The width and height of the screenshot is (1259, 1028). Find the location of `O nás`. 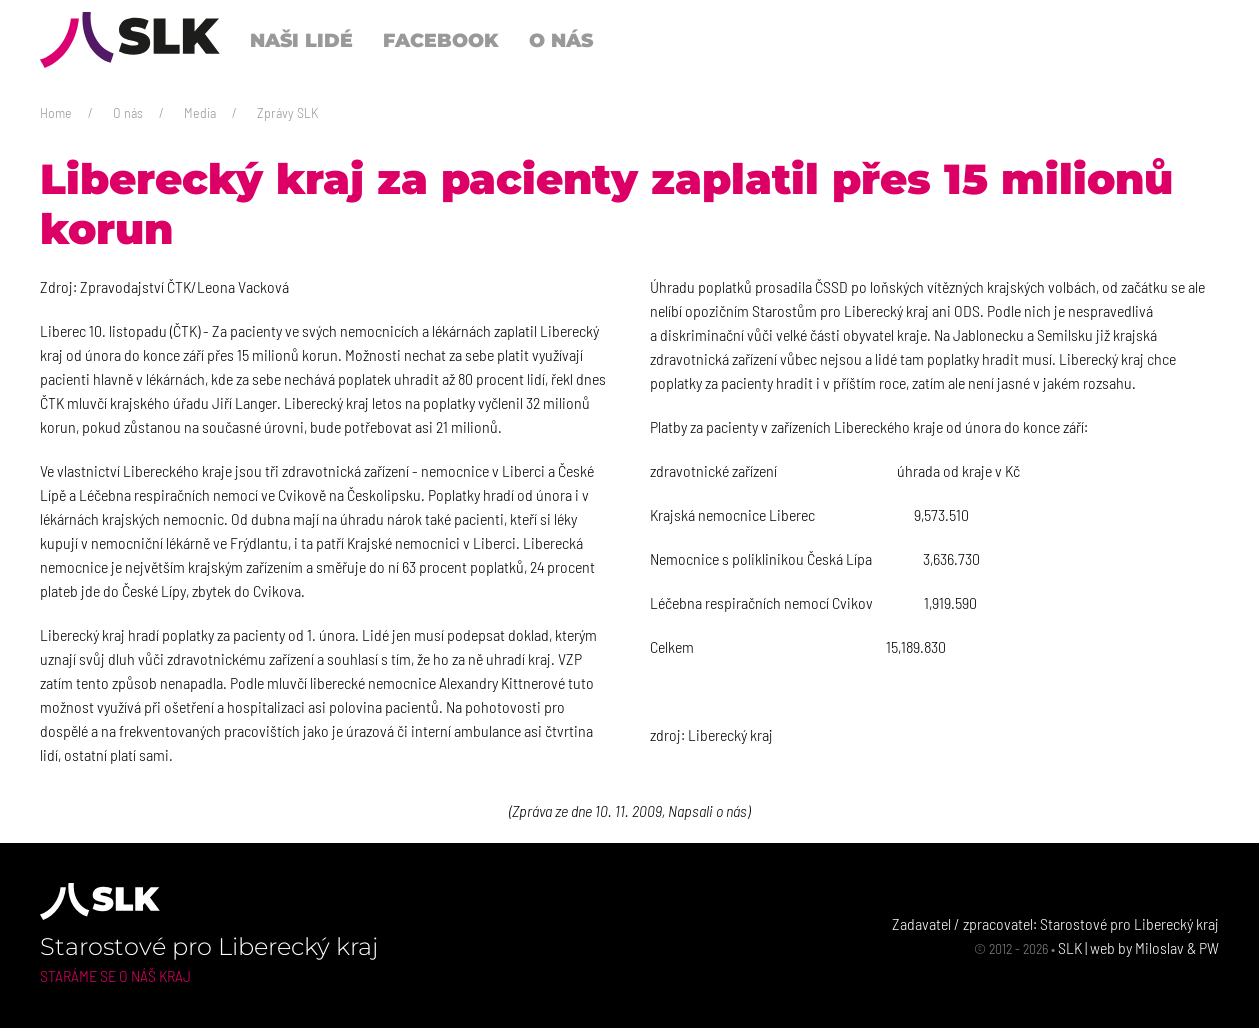

O nás is located at coordinates (128, 112).